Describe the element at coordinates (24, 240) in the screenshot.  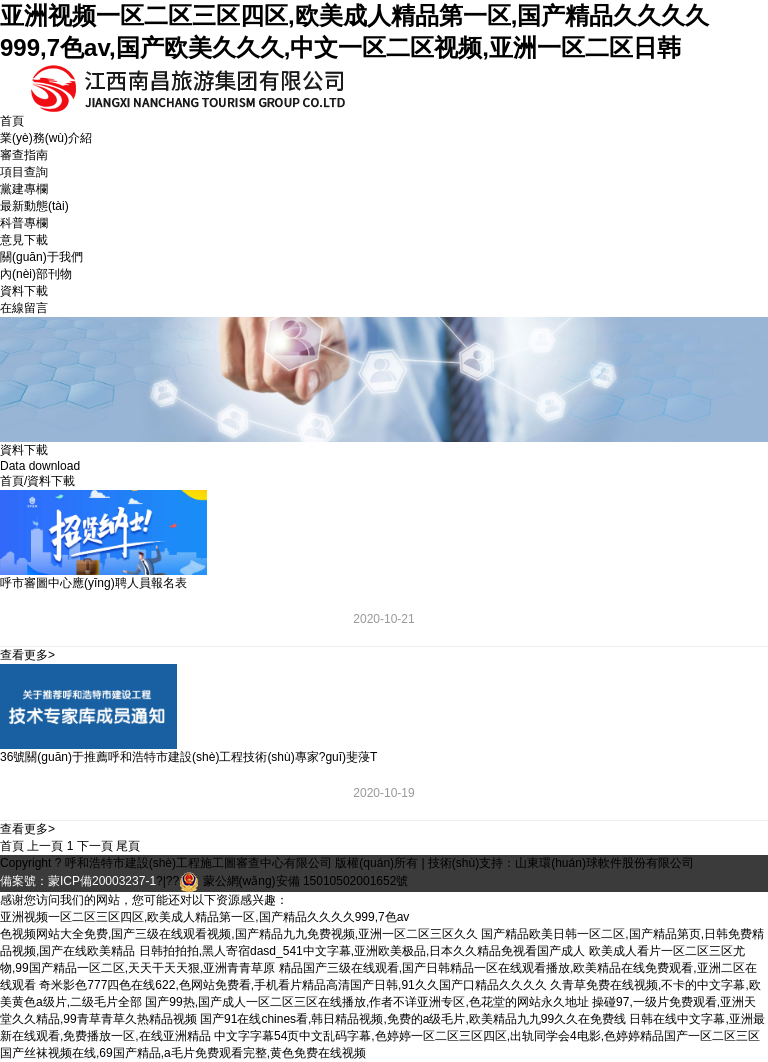
I see `意見下載` at that location.